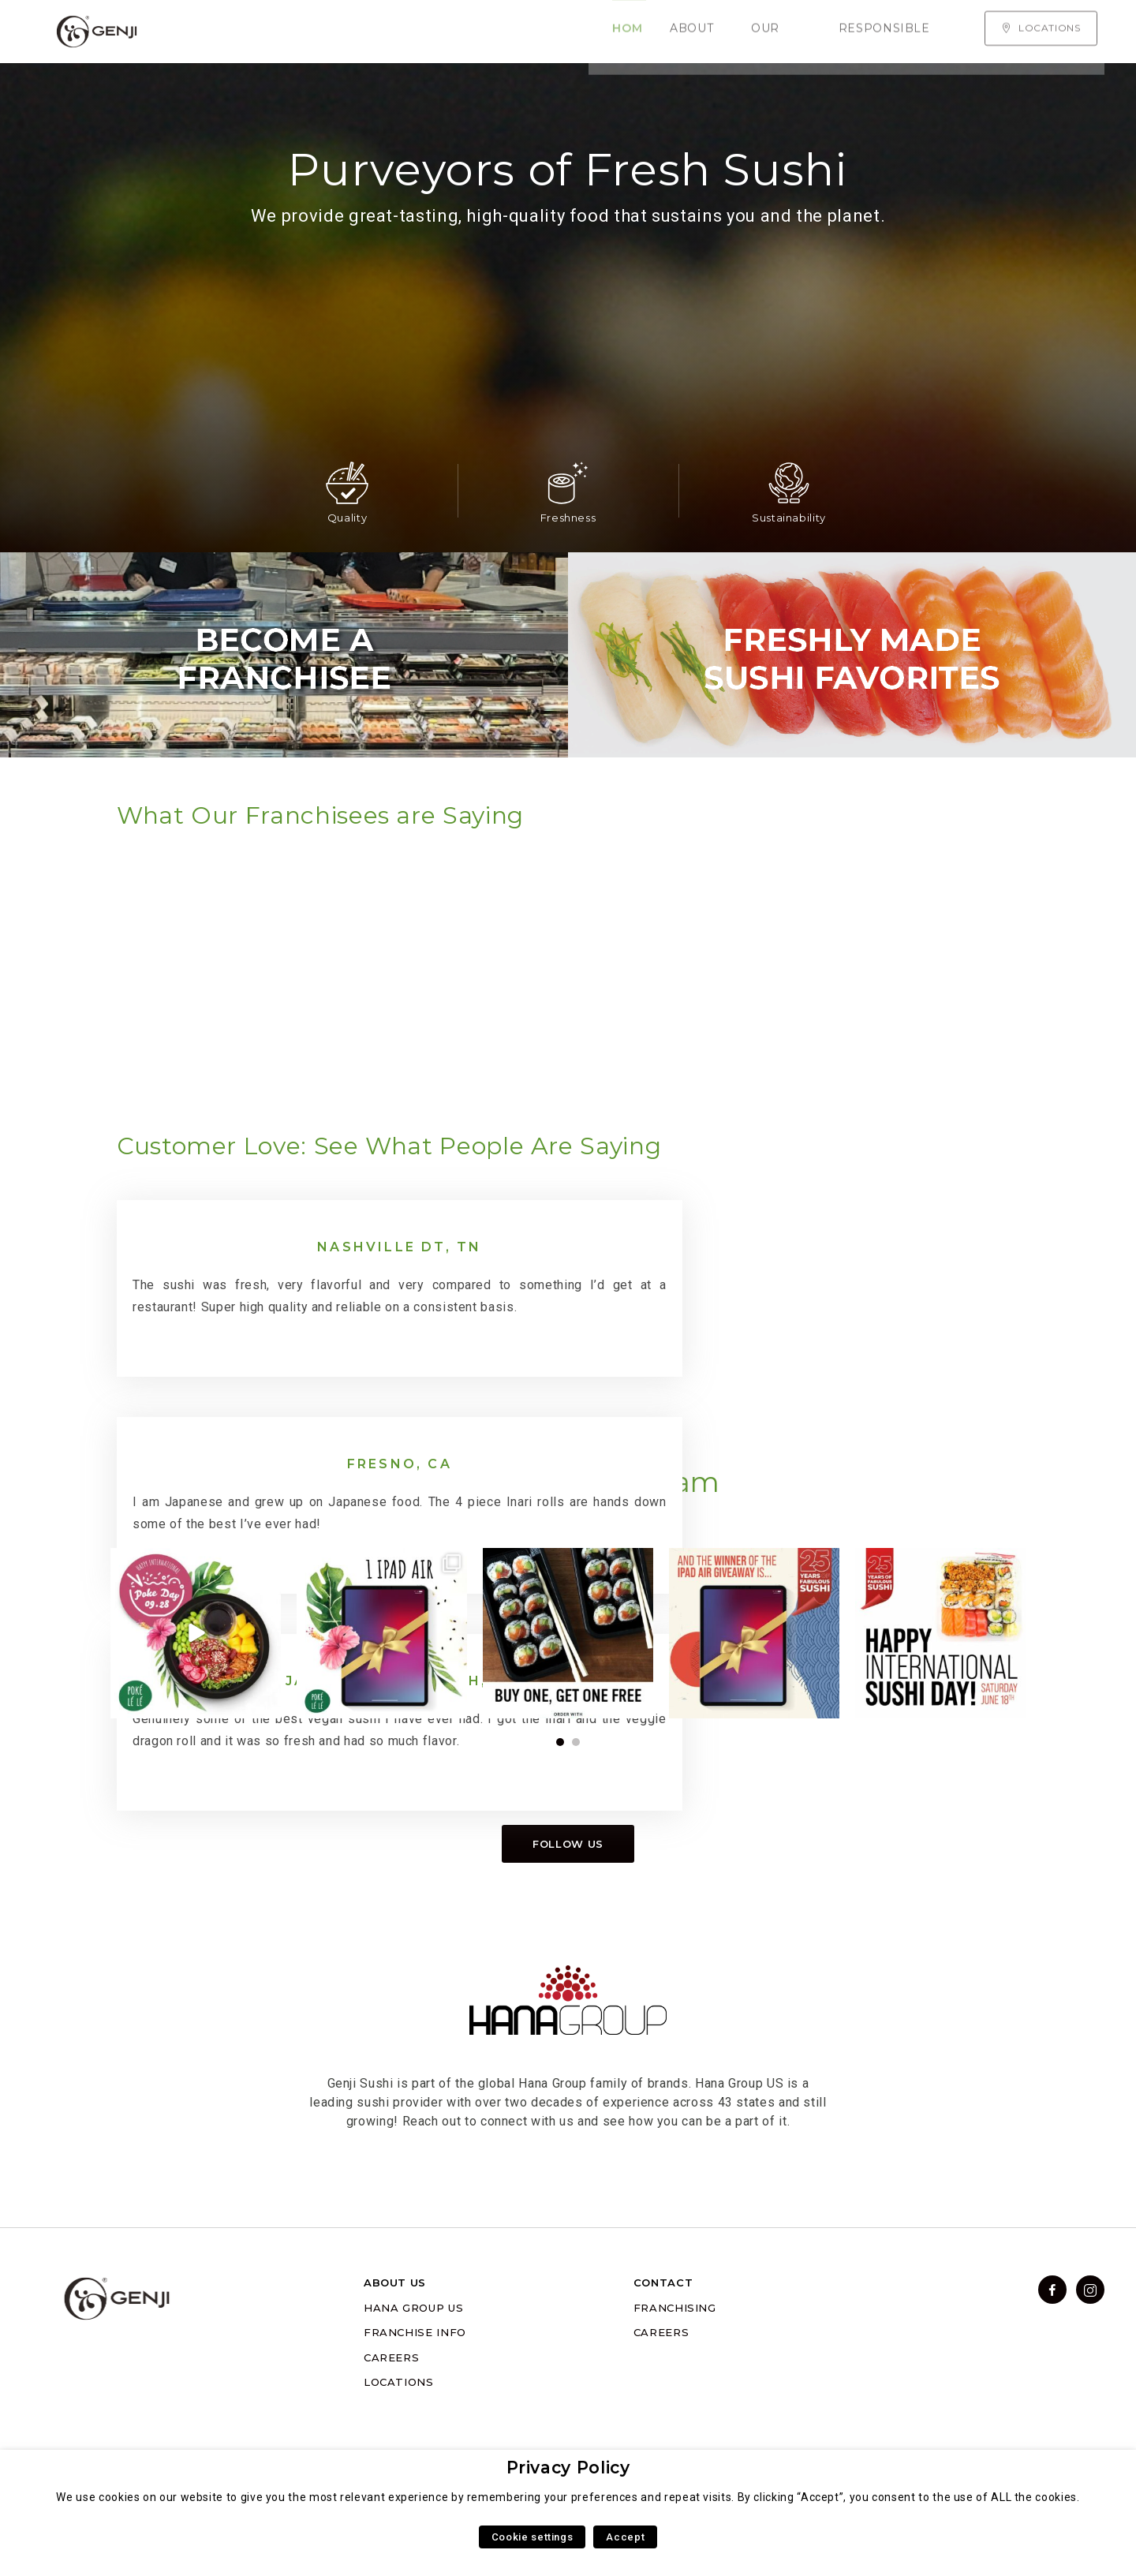 The width and height of the screenshot is (1136, 2576). What do you see at coordinates (391, 2401) in the screenshot?
I see `CAREERS` at bounding box center [391, 2401].